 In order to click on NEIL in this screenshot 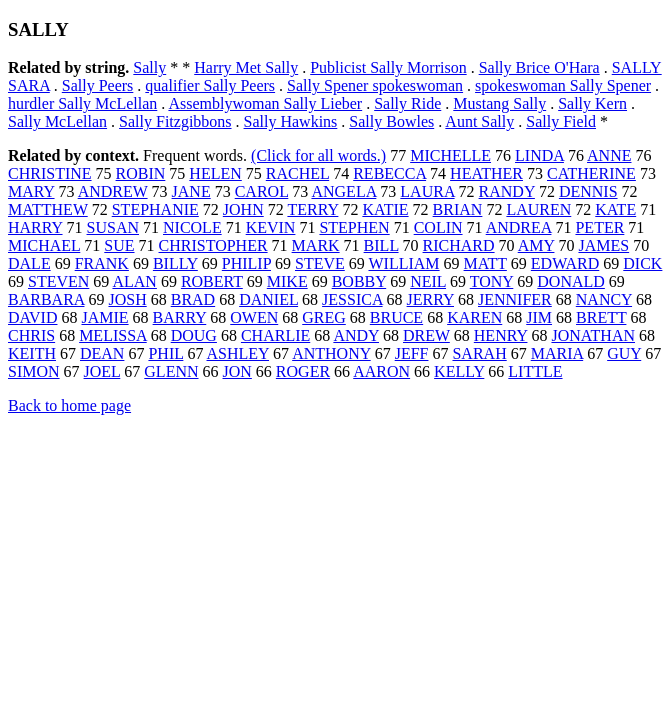, I will do `click(428, 281)`.